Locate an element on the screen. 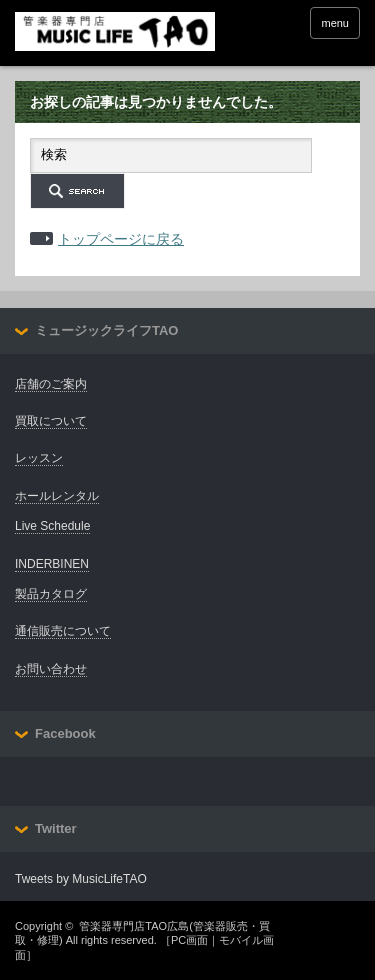 This screenshot has height=980, width=375. トップページに戻る is located at coordinates (121, 239).